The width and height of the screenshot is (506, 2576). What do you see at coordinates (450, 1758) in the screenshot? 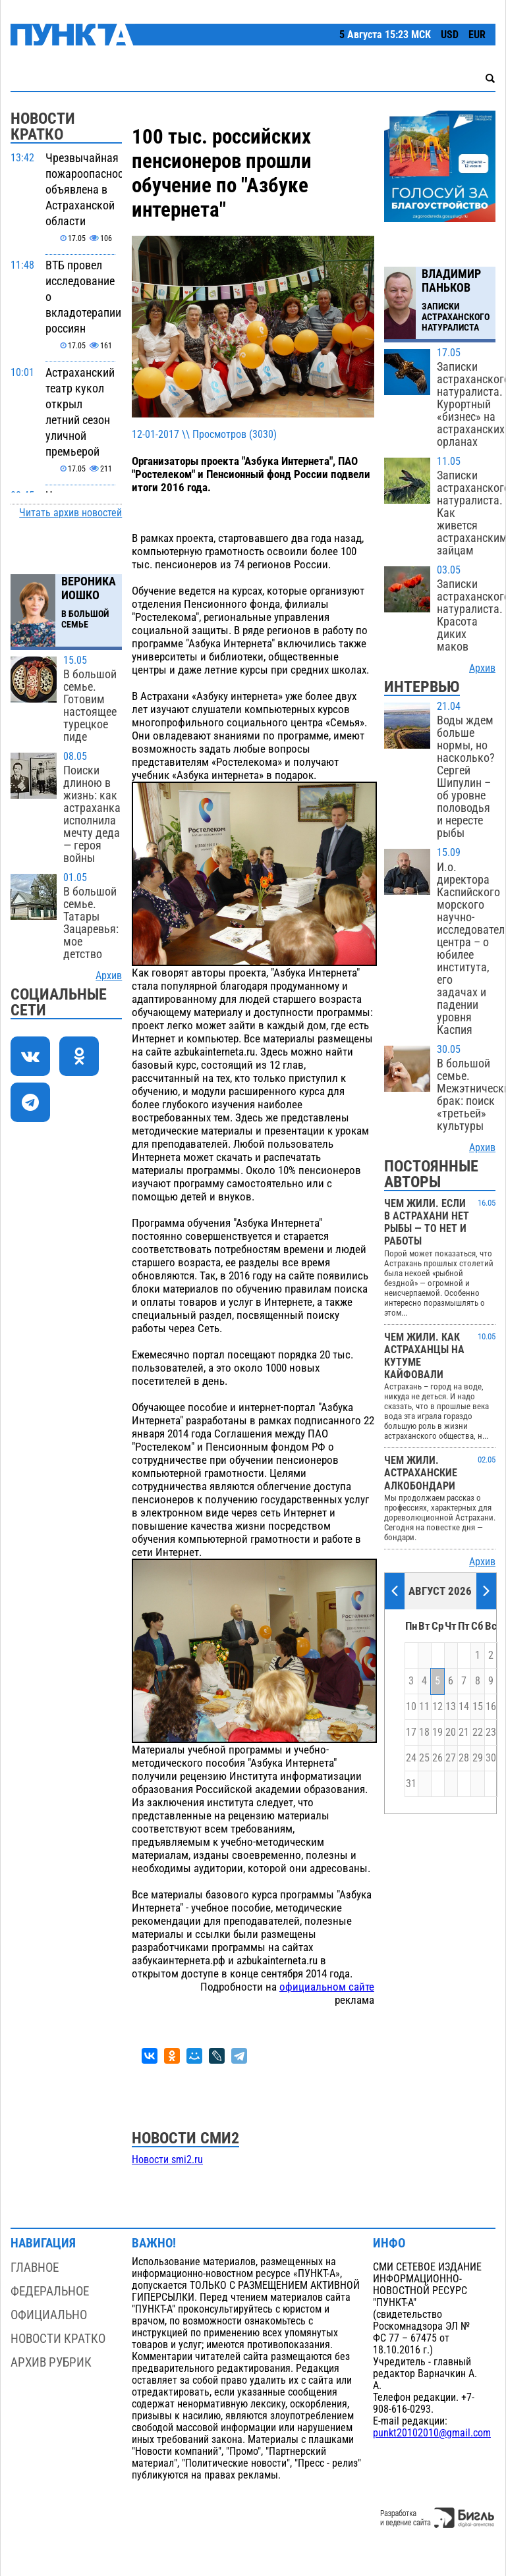
I see `27` at bounding box center [450, 1758].